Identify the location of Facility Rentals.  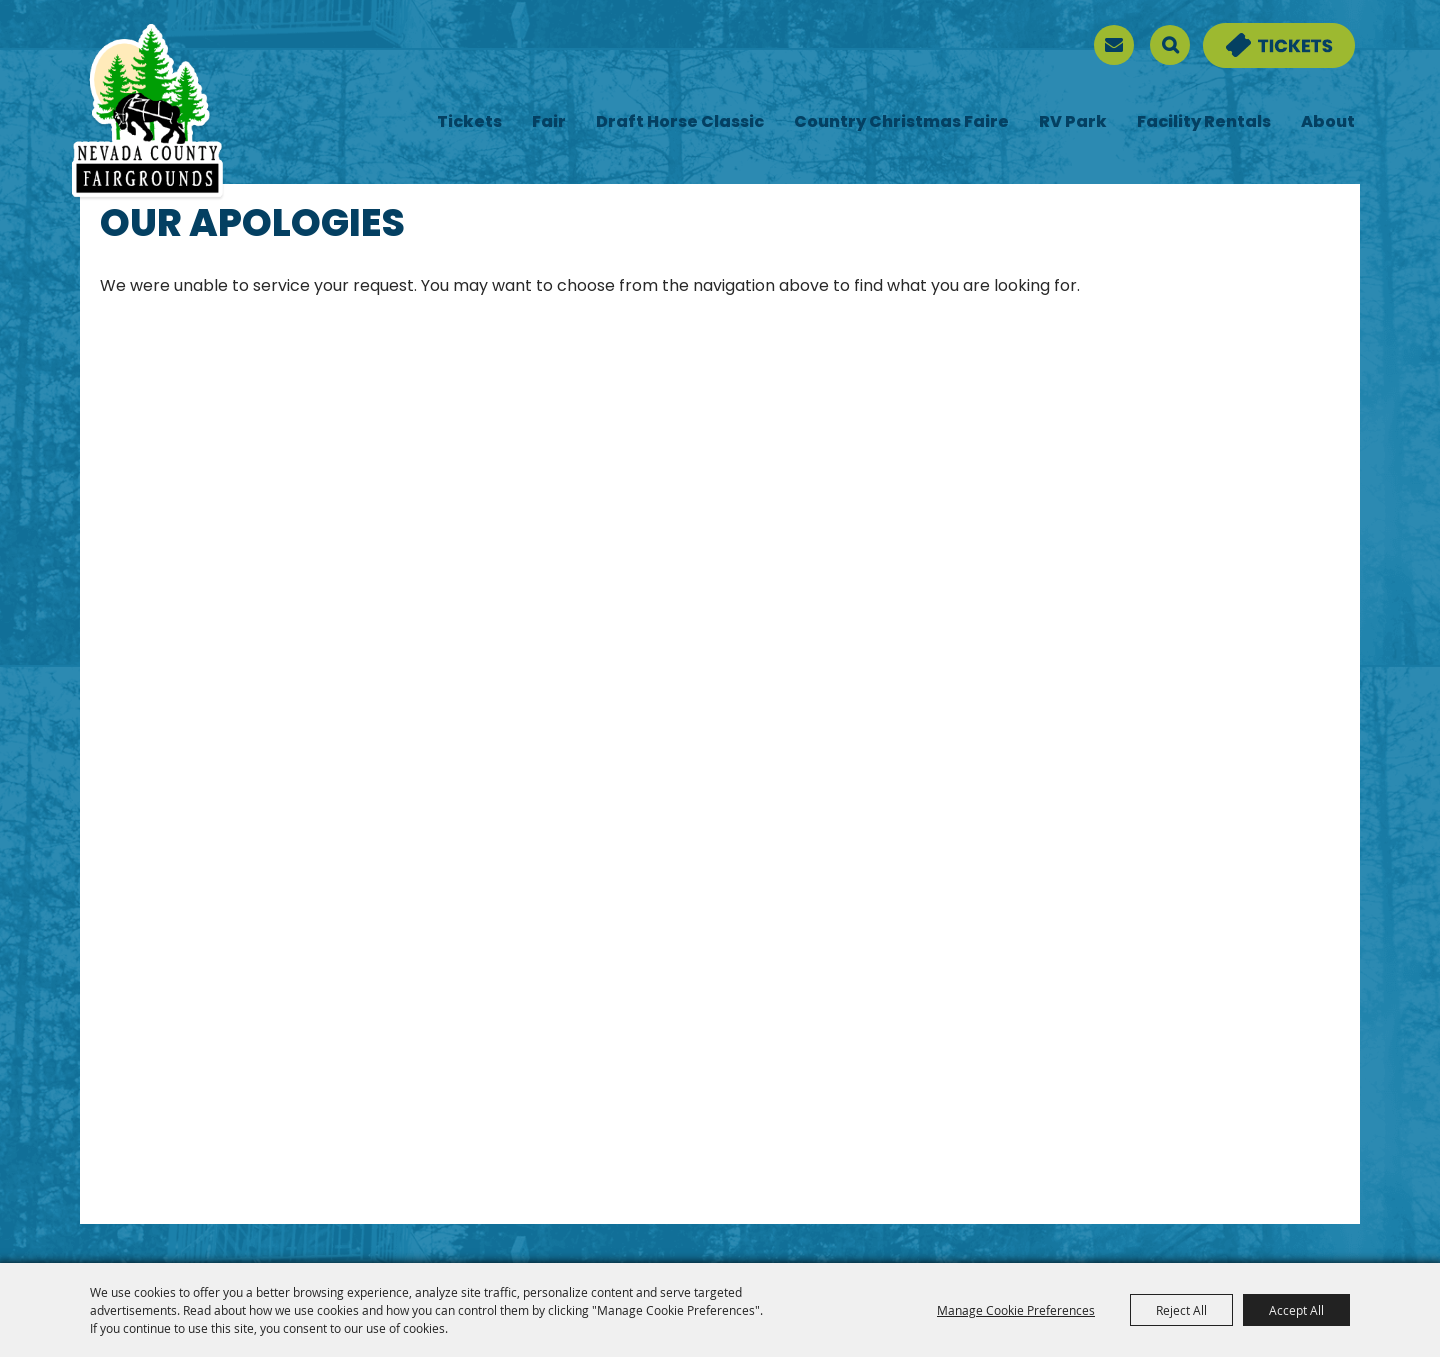
(1204, 123).